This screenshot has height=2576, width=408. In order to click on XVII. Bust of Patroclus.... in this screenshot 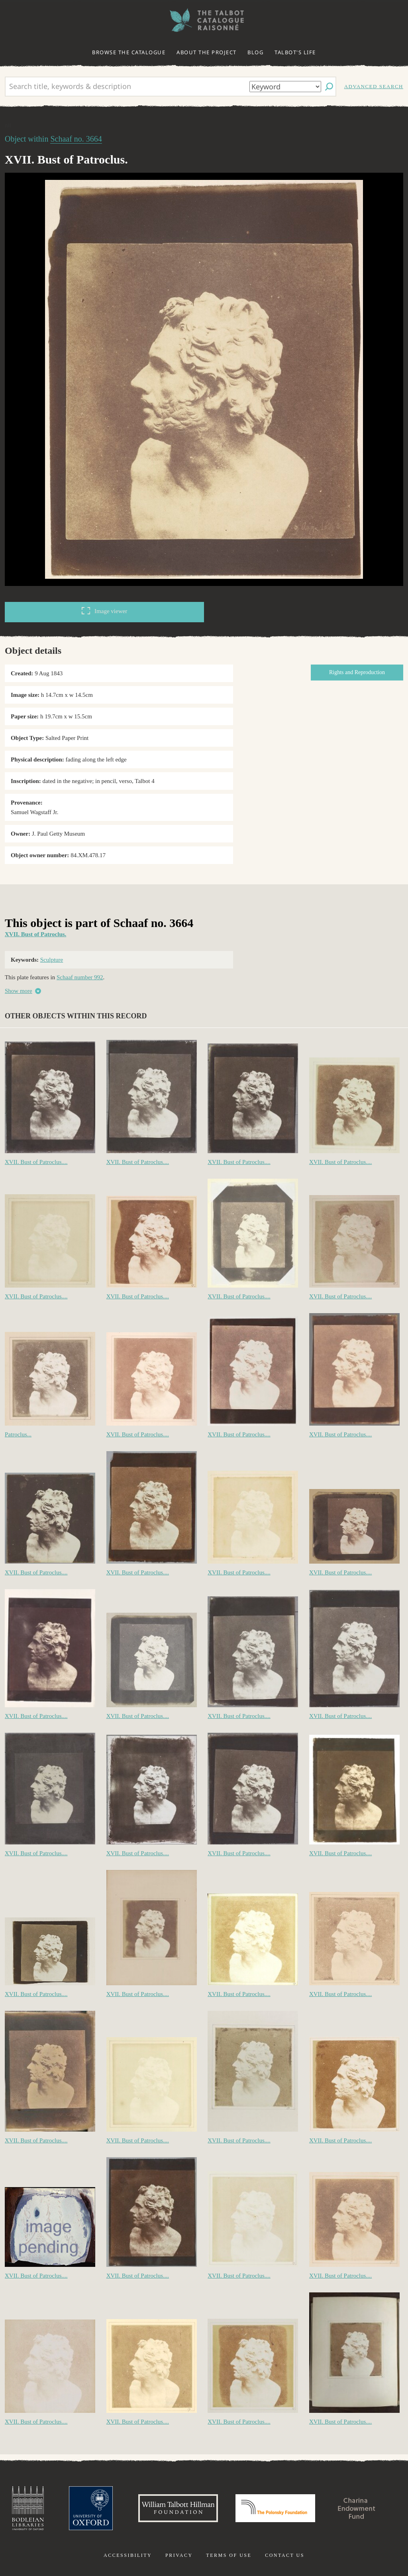, I will do `click(36, 1162)`.